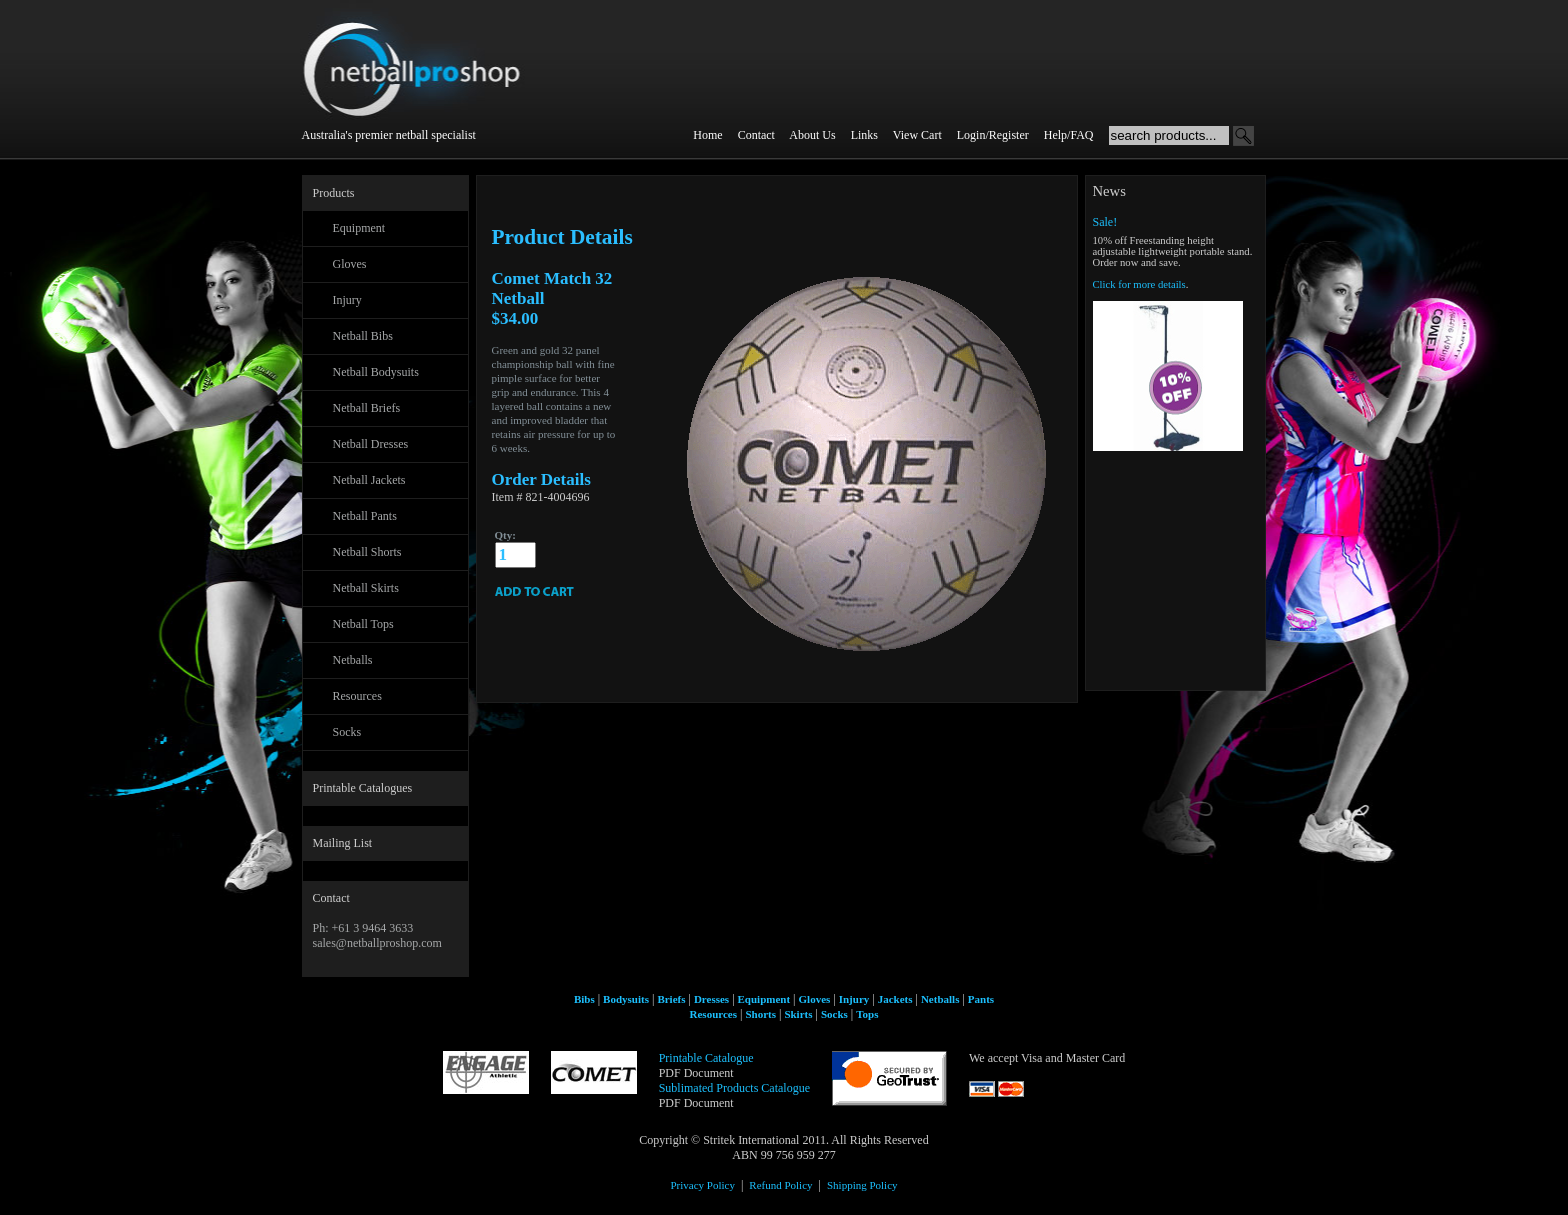  Describe the element at coordinates (353, 660) in the screenshot. I see `Netballs` at that location.